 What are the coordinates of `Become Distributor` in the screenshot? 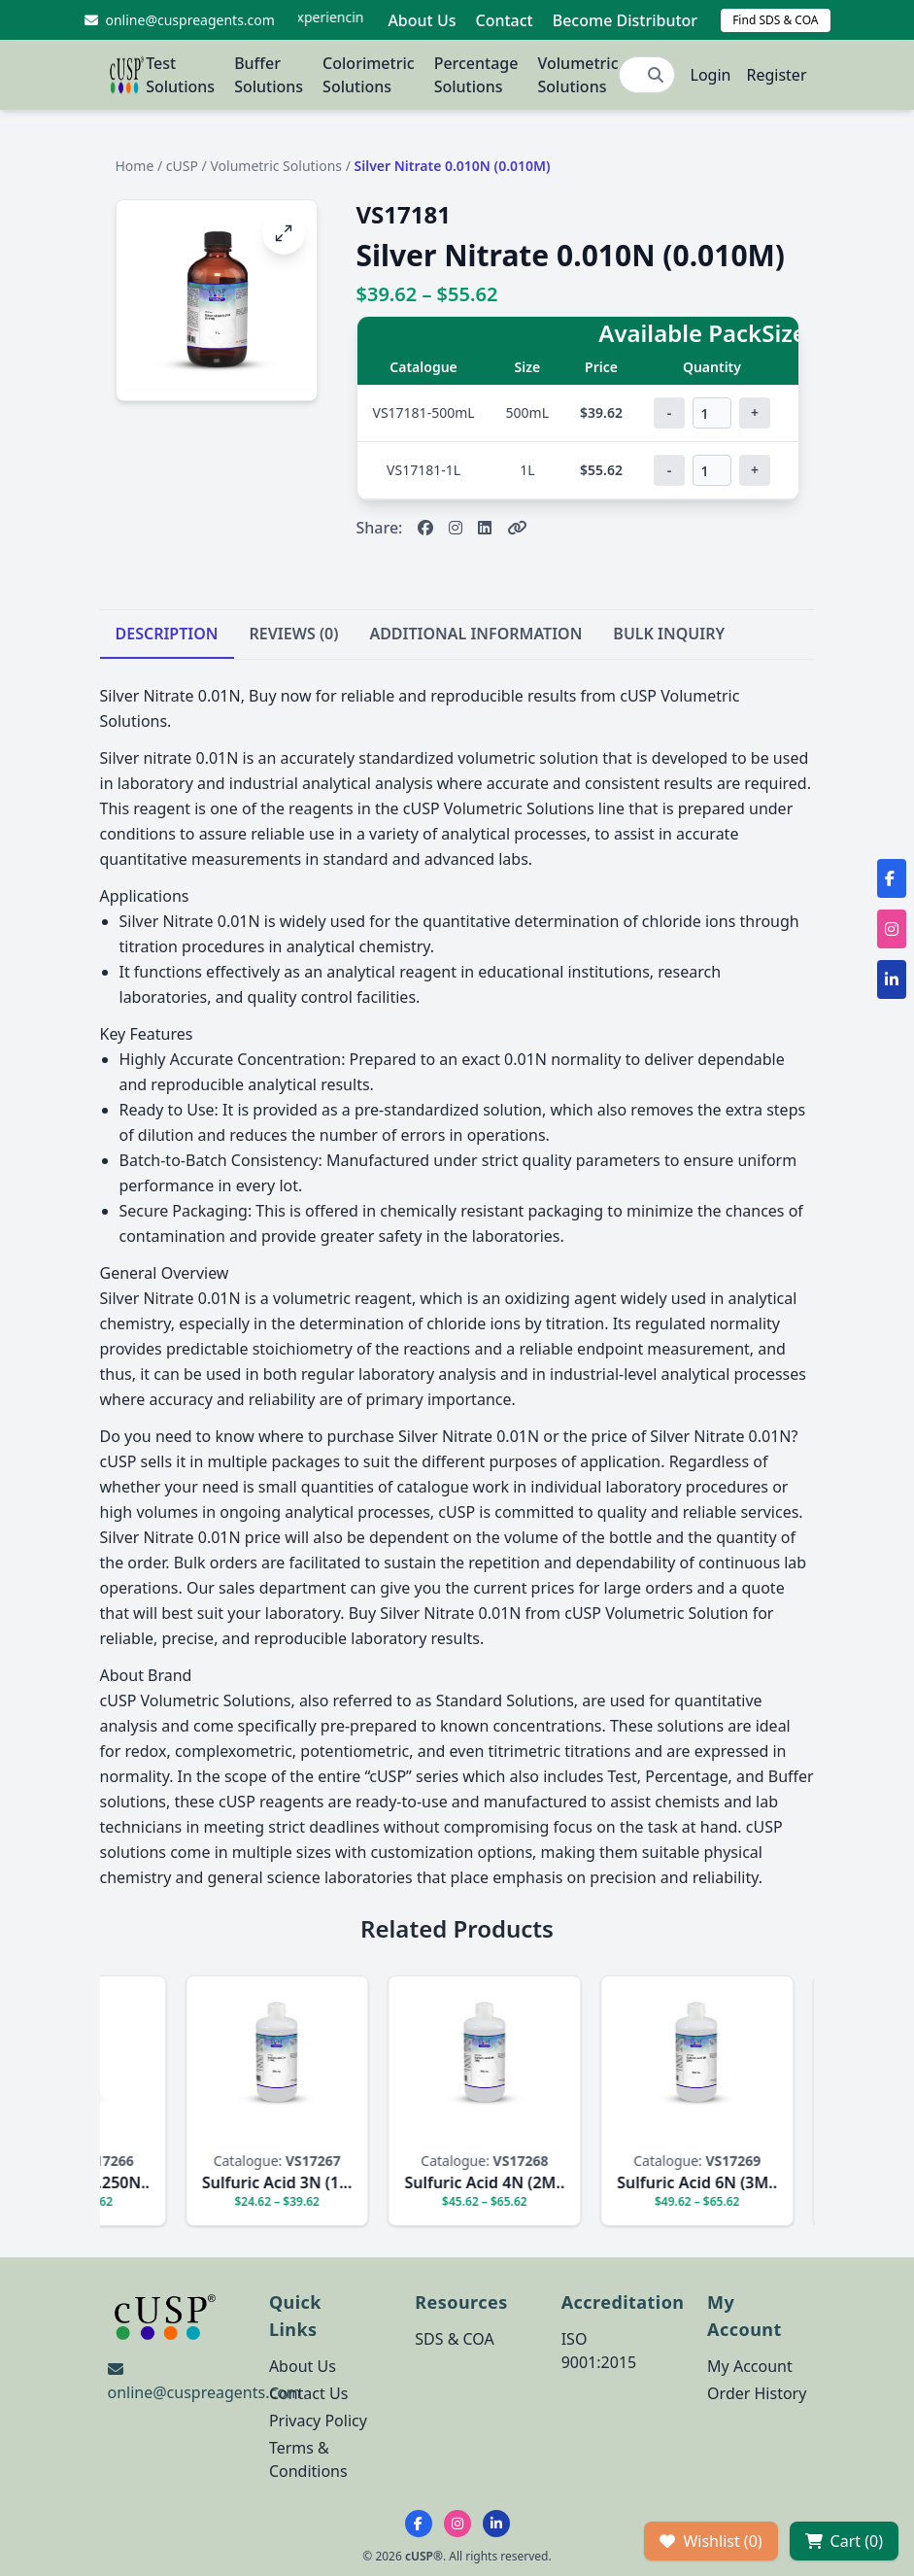 It's located at (625, 20).